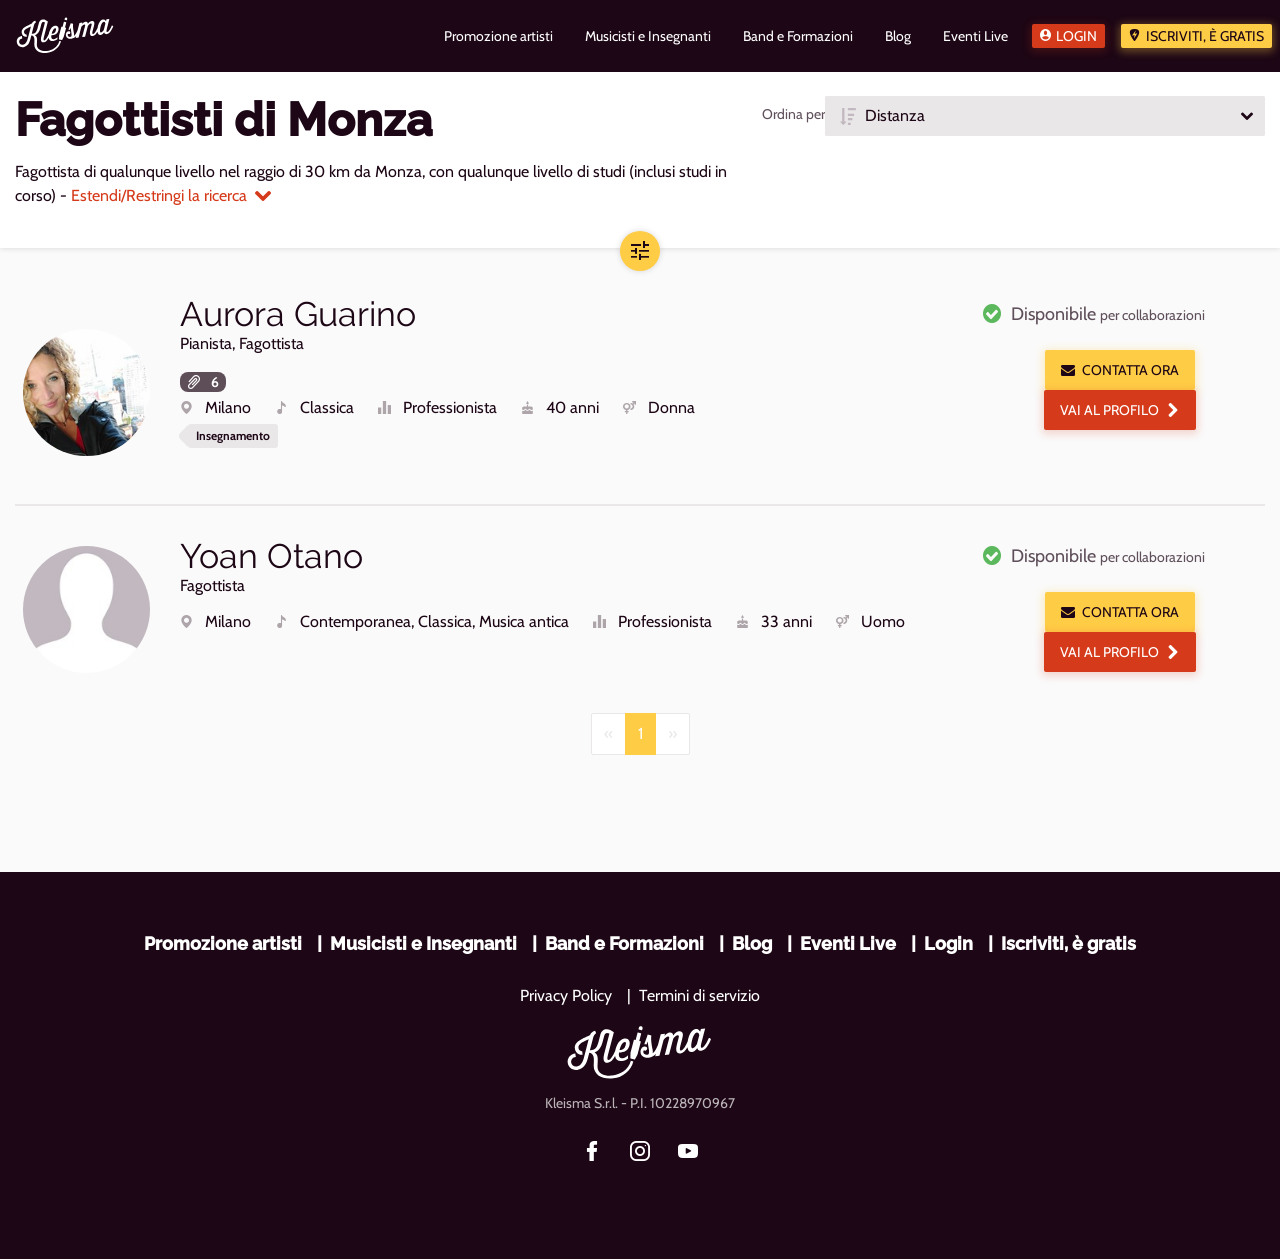  Describe the element at coordinates (1205, 36) in the screenshot. I see `Iscriviti, è gratis` at that location.